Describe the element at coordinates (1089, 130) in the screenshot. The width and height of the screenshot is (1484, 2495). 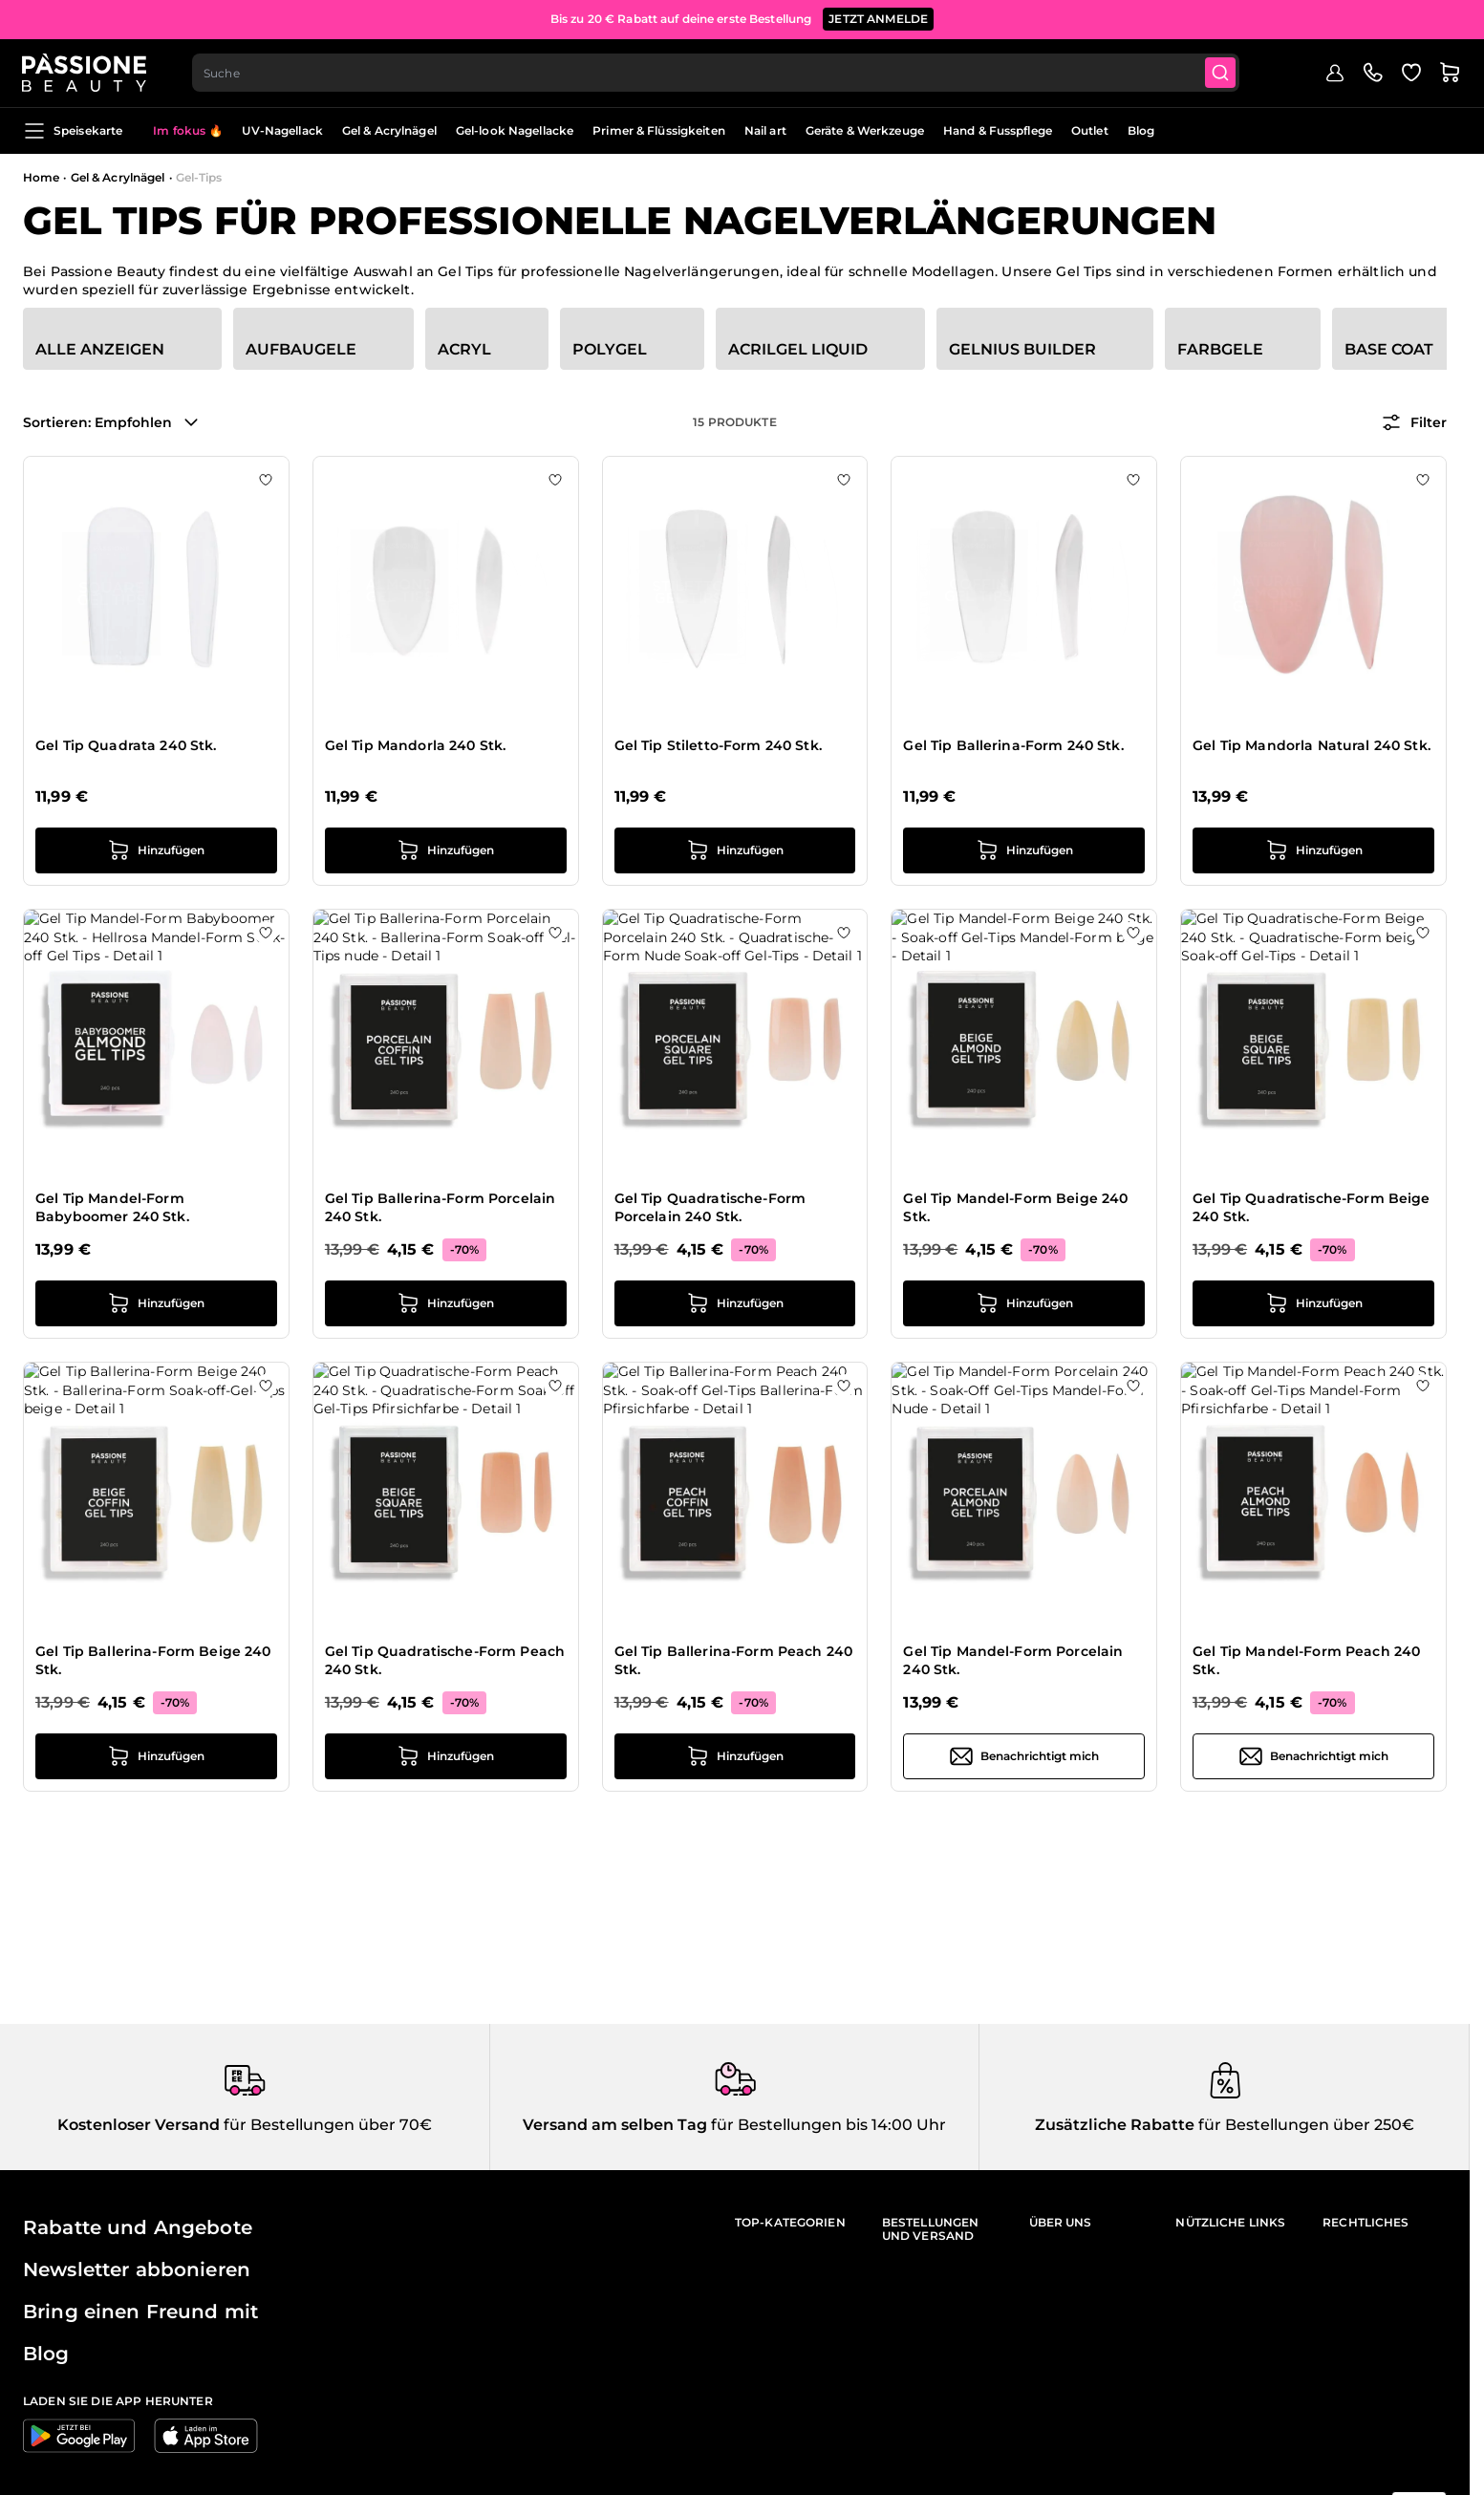
I see `Outlet` at that location.